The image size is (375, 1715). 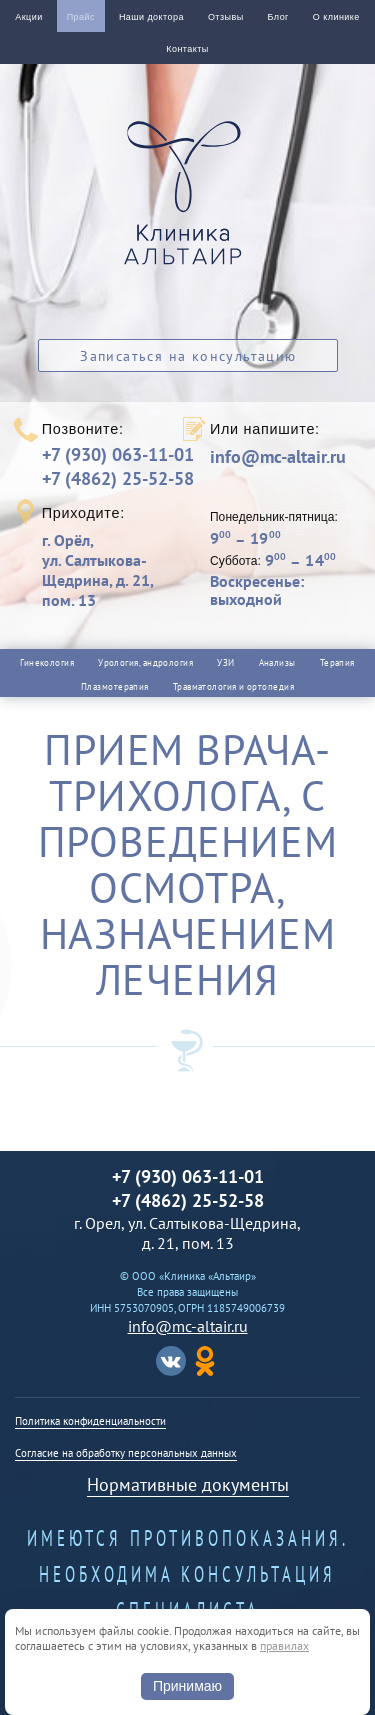 I want to click on info@mc-altair.ru, so click(x=278, y=457).